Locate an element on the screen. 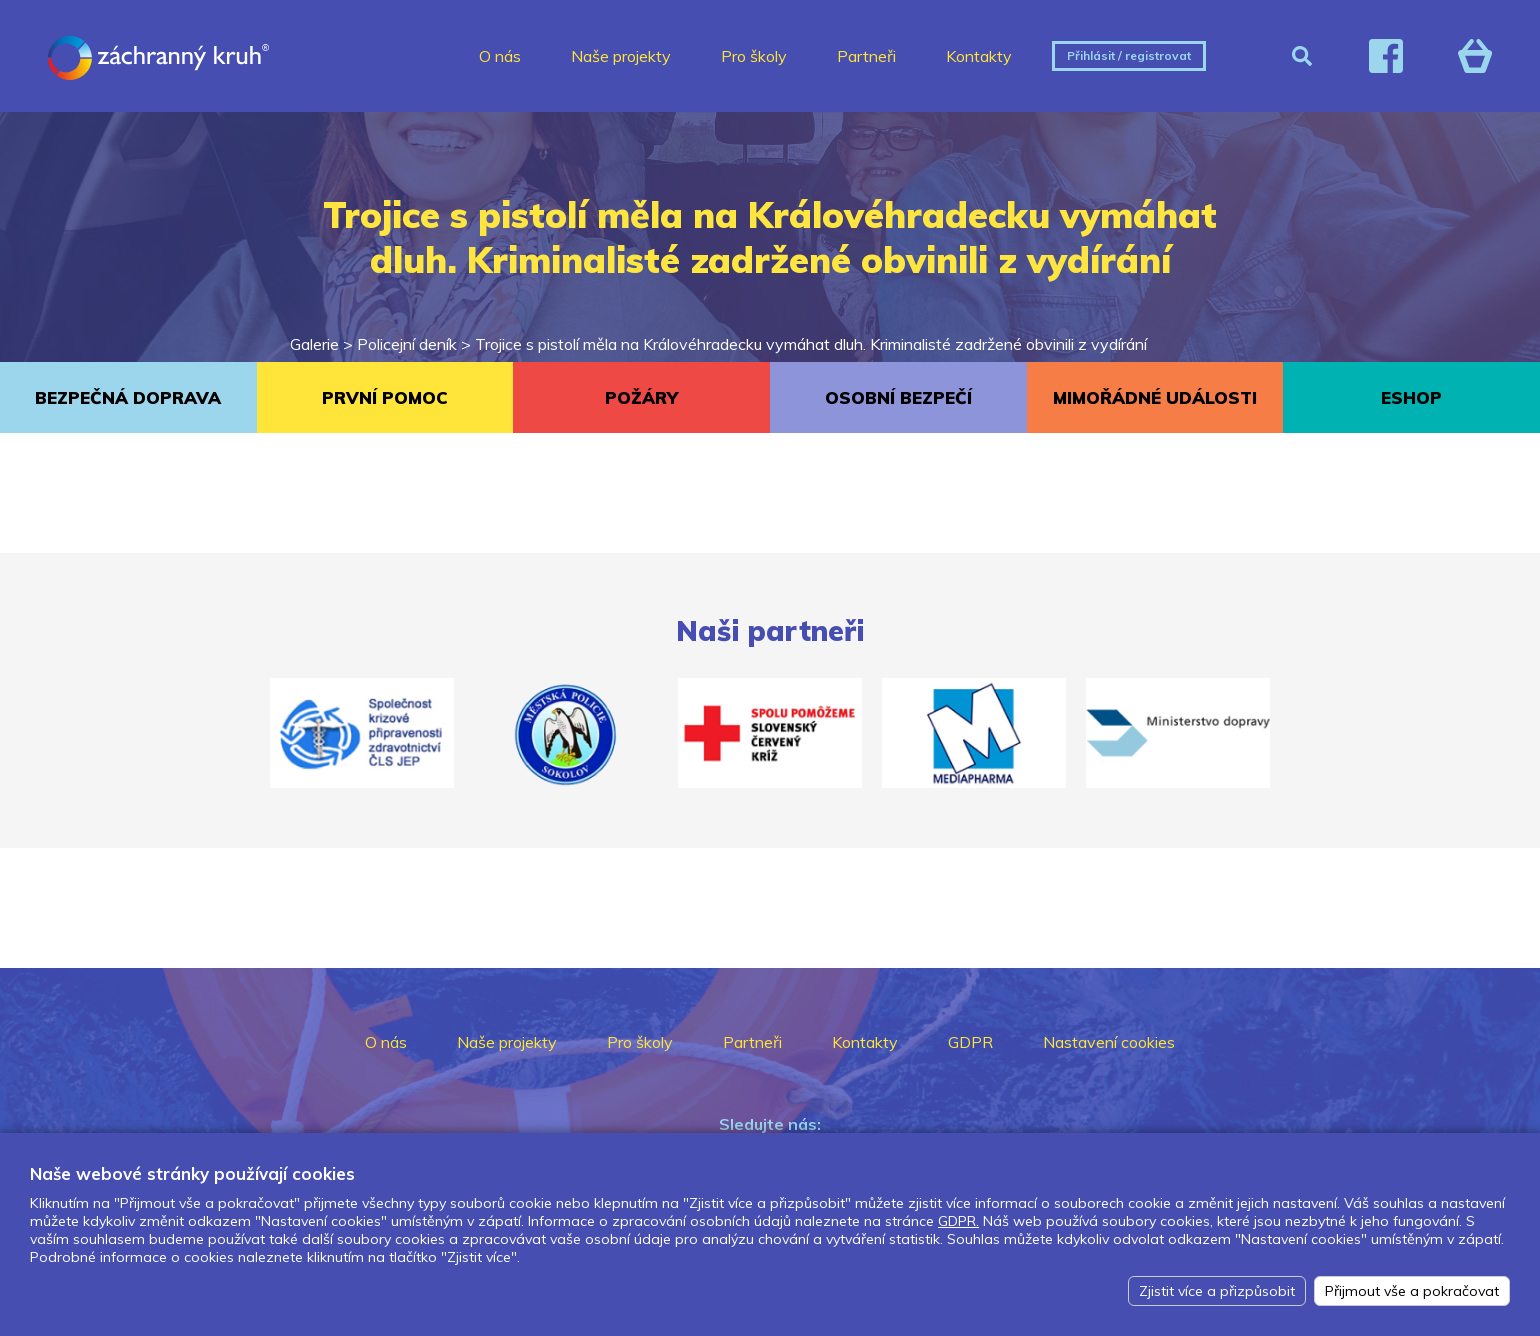  Pro školy is located at coordinates (754, 56).